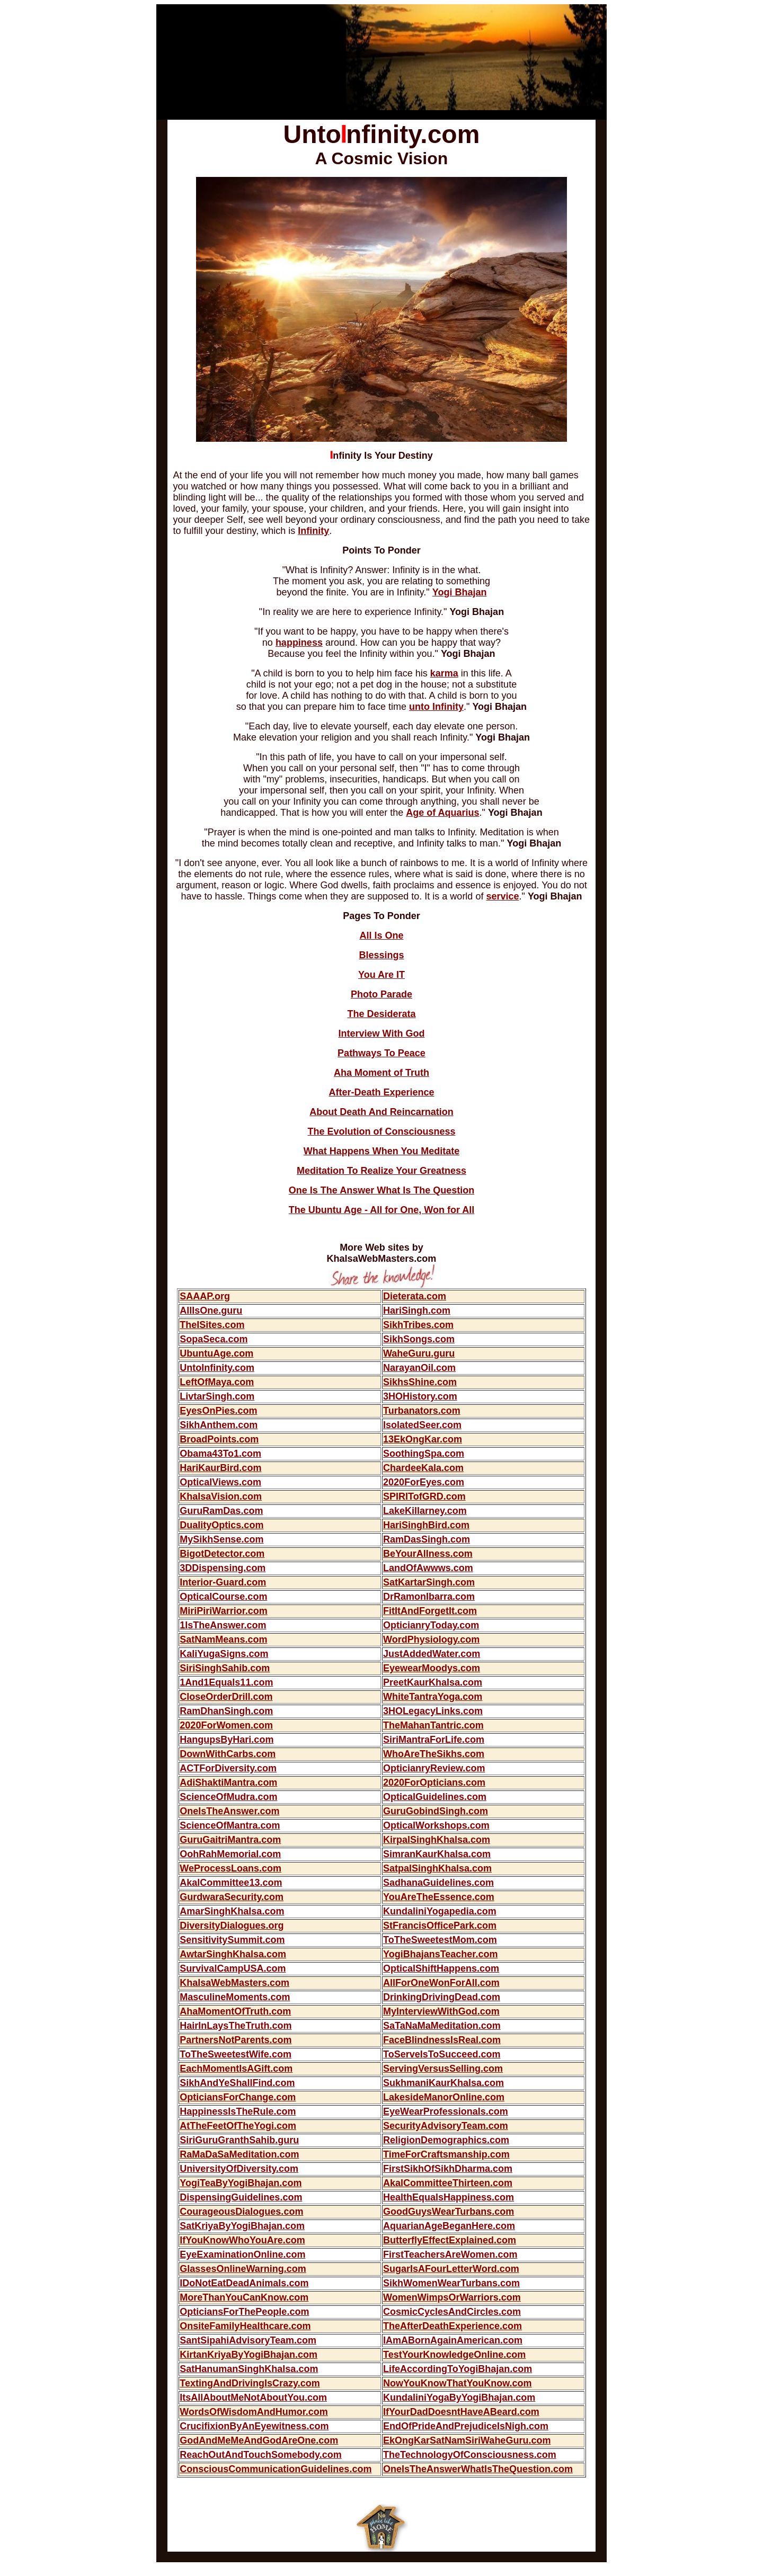  Describe the element at coordinates (231, 1882) in the screenshot. I see `AkalCommittee13.com` at that location.